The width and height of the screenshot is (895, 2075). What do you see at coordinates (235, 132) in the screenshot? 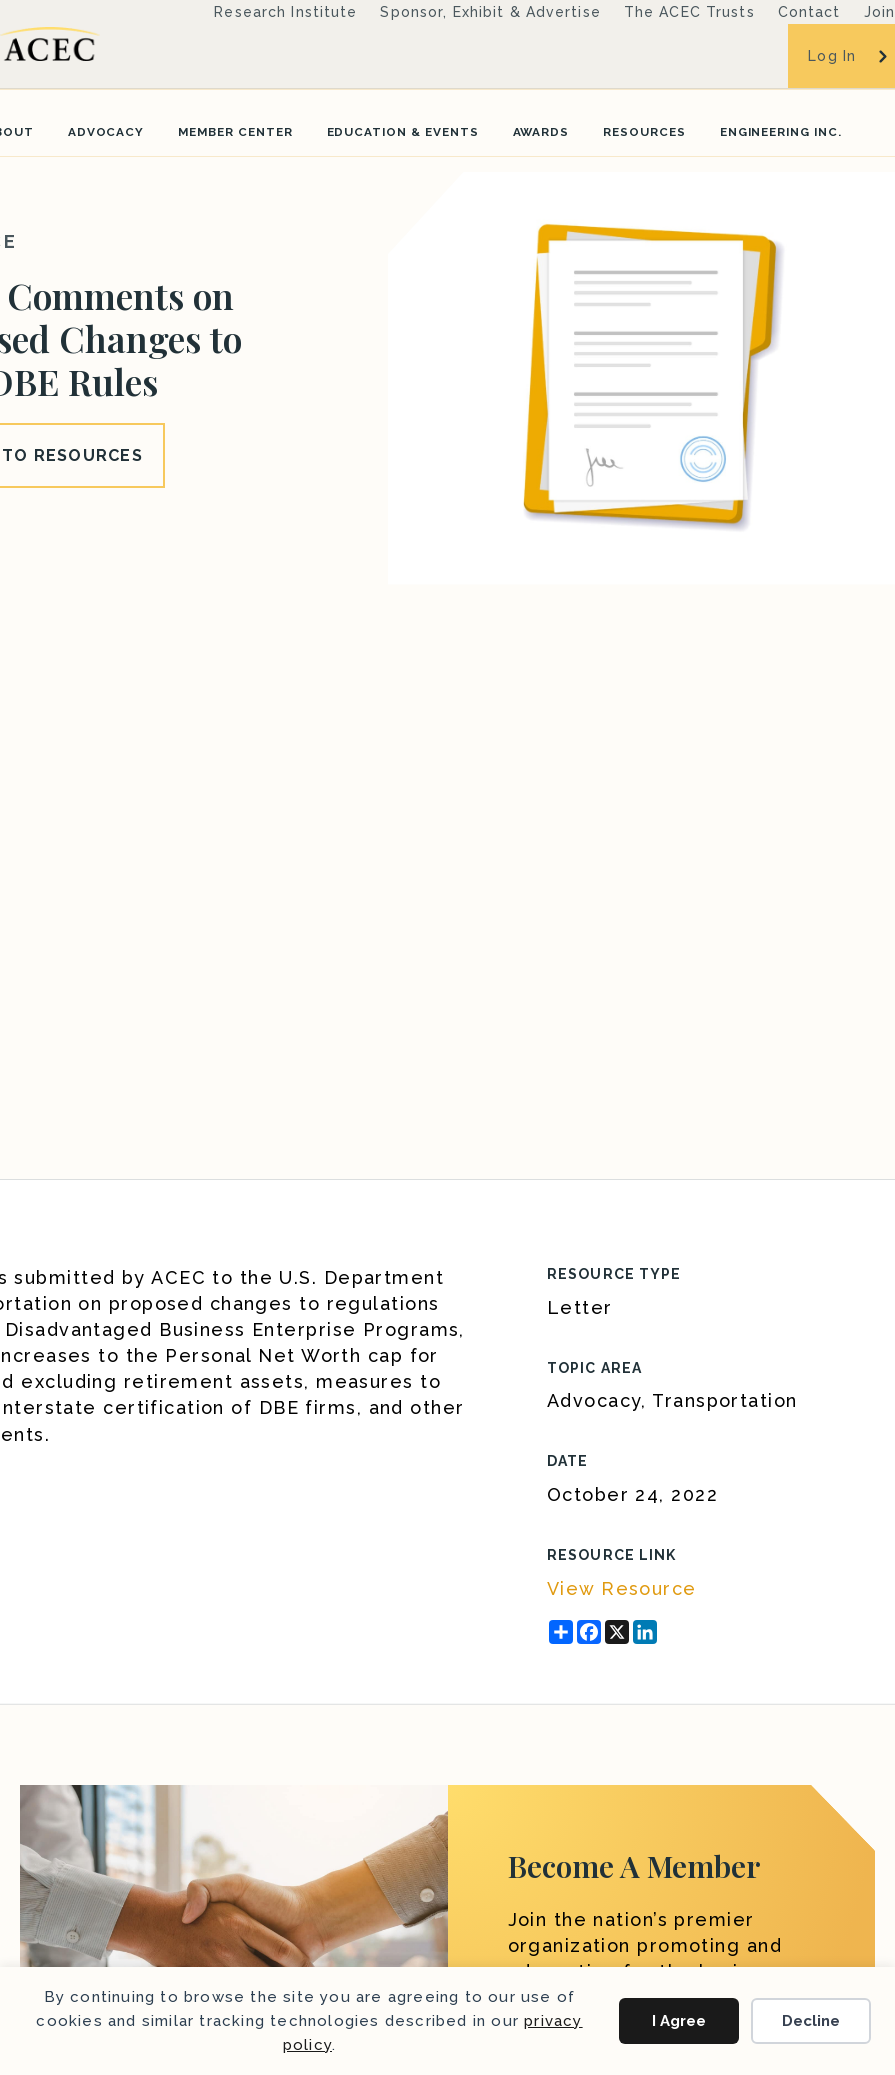
I see `Member Center` at bounding box center [235, 132].